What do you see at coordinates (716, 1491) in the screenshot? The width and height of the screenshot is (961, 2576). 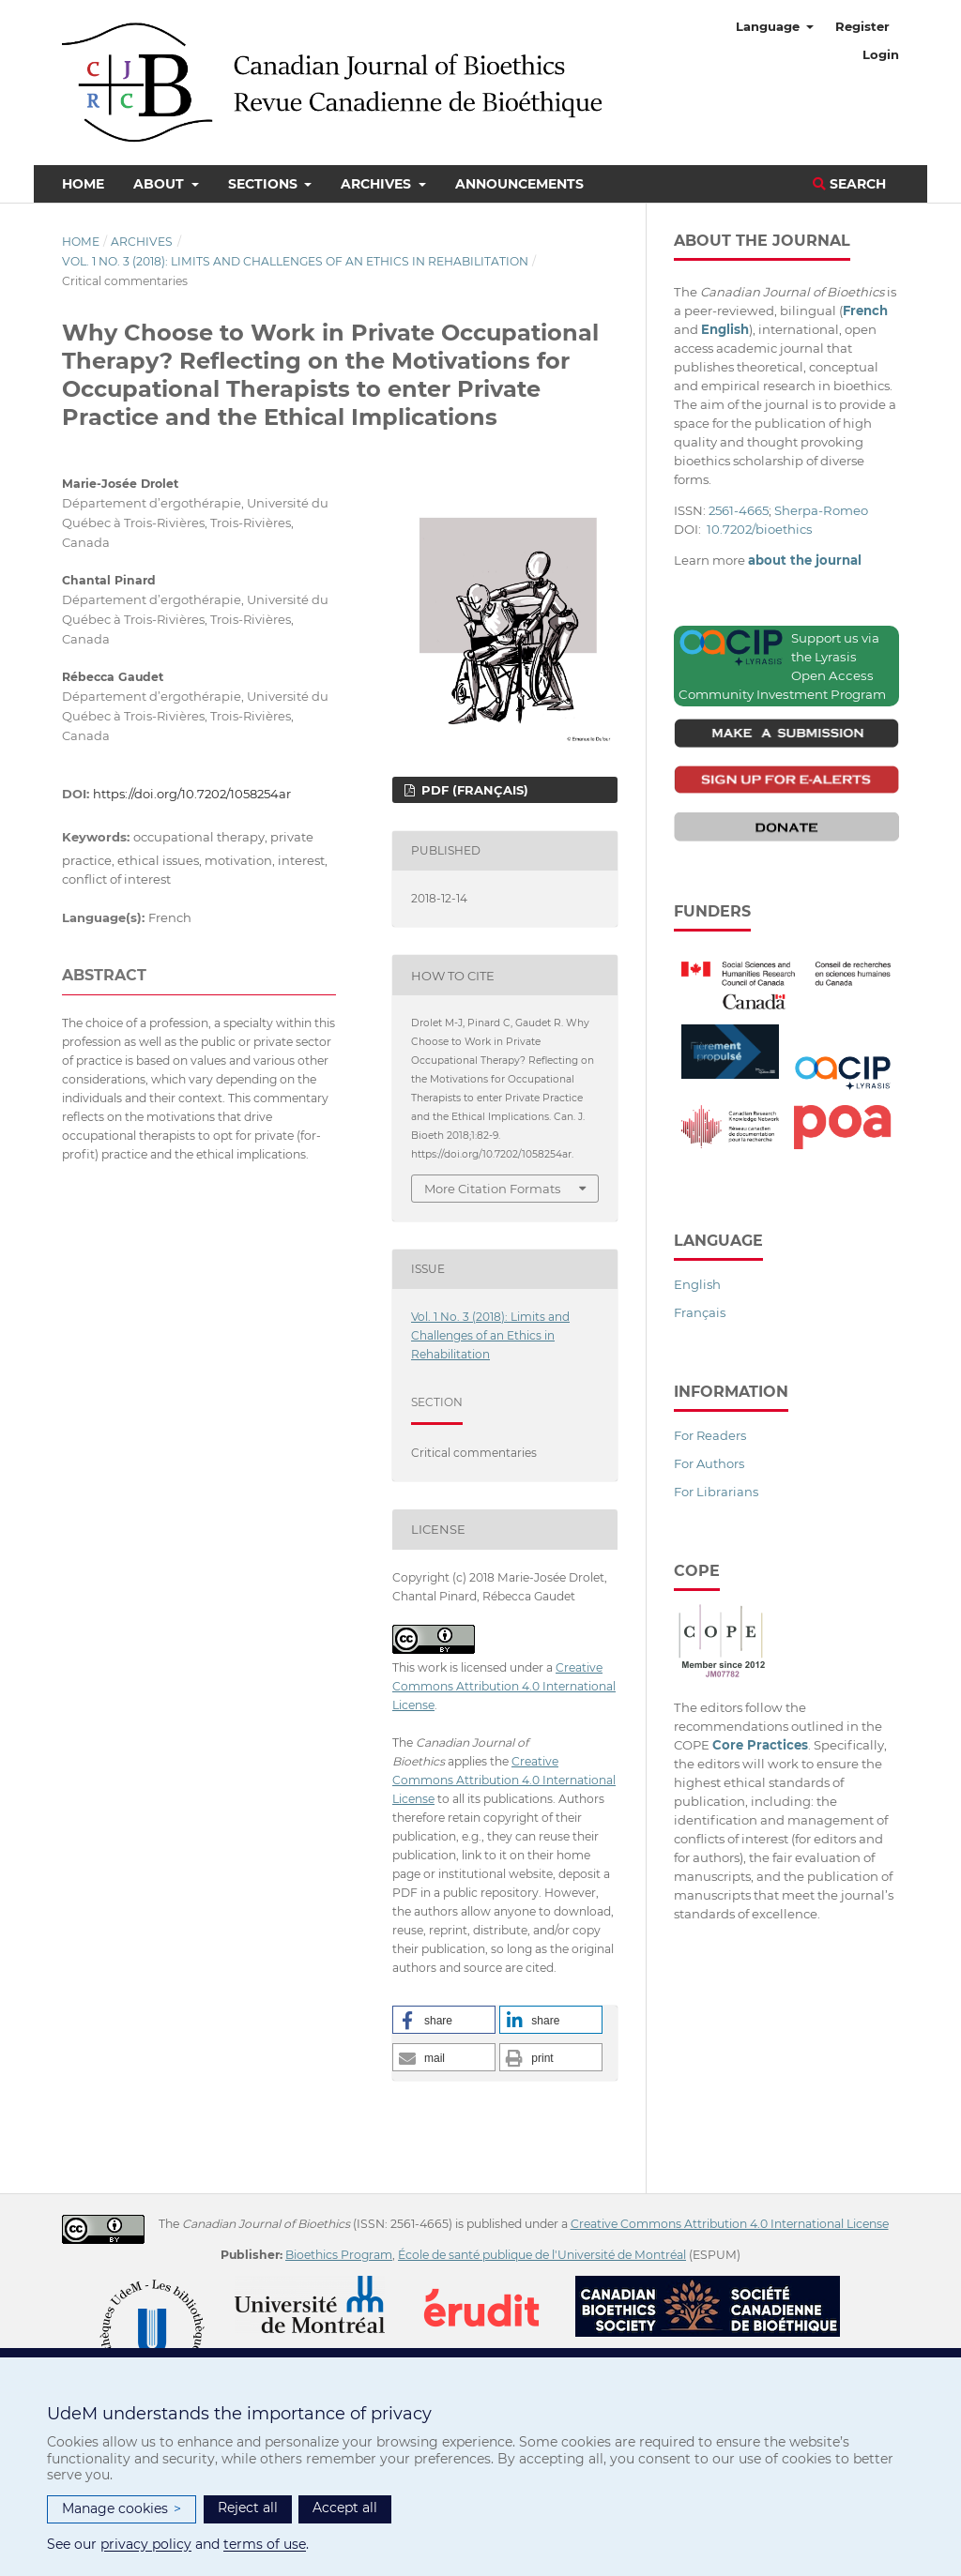 I see `For Librarians` at bounding box center [716, 1491].